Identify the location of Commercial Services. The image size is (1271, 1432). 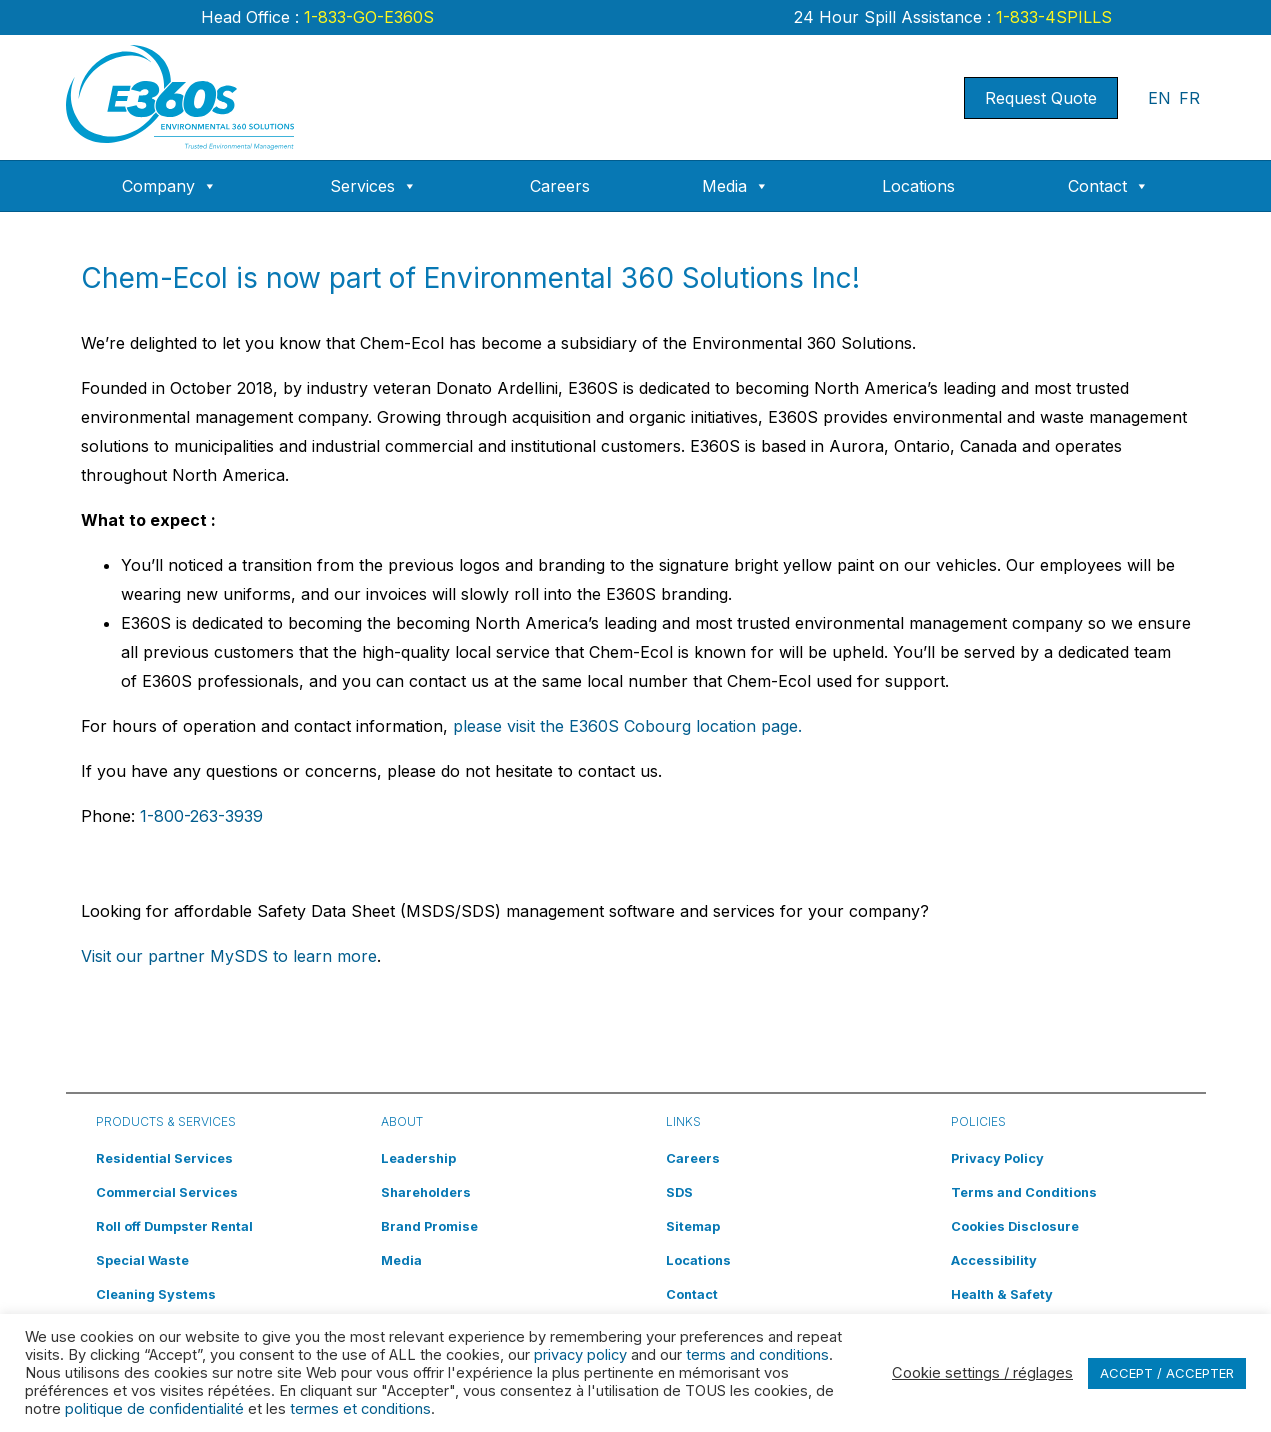
(167, 1192).